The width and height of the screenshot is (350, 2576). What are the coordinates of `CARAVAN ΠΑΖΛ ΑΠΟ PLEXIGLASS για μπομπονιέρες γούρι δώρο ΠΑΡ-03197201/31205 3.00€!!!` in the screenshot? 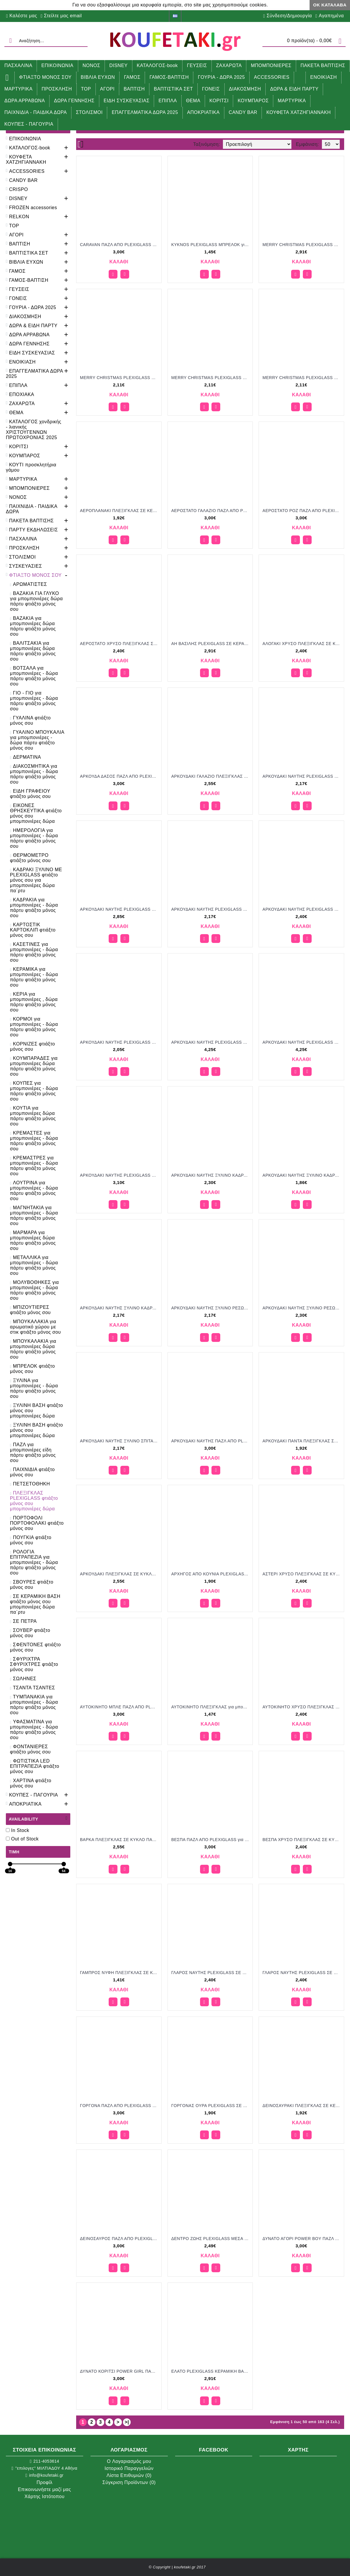 It's located at (120, 244).